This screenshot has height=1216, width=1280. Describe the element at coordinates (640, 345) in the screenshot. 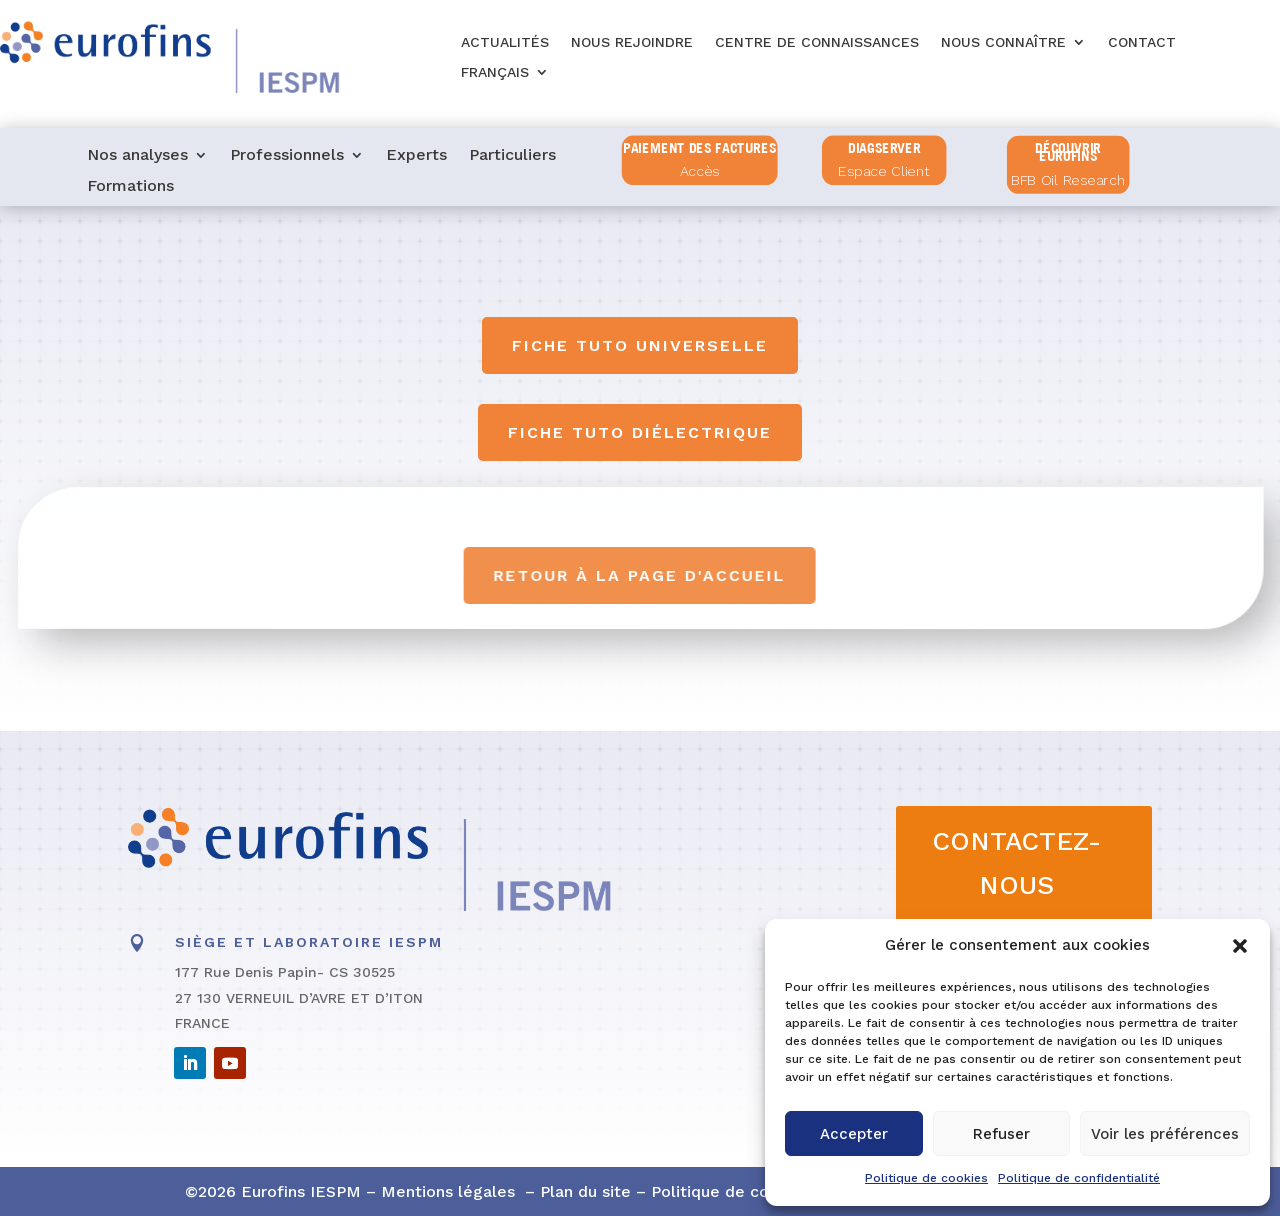

I see `Fiche tuto universelle` at that location.